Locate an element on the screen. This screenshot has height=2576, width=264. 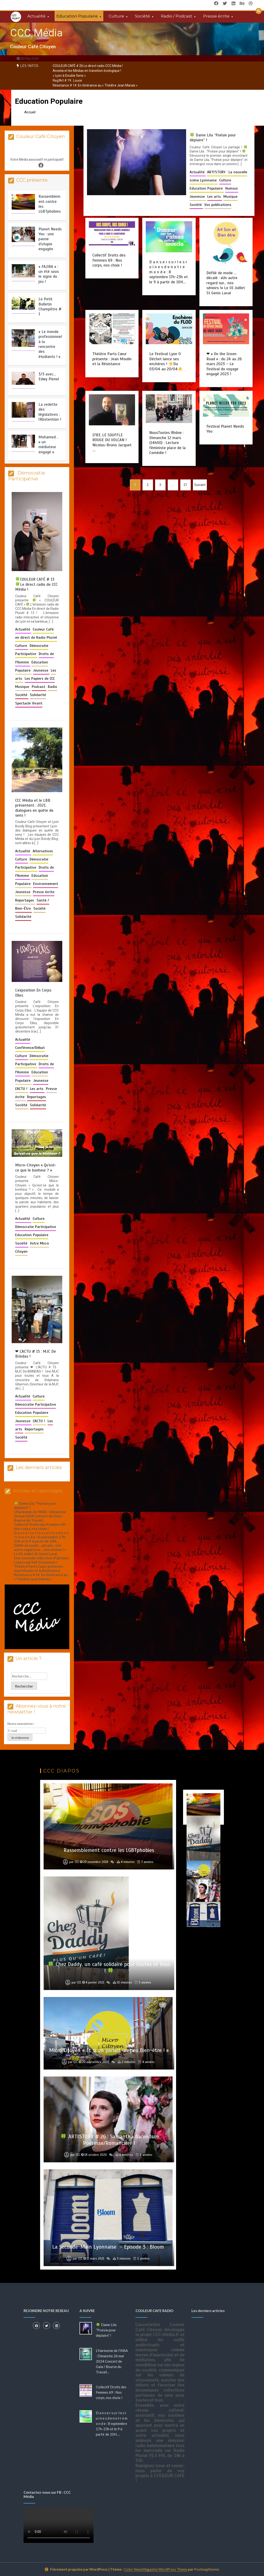
1783, LE SOUFFLE ROUGE DU VOLCAN ! Nicolas-Bruno Jacquet …. is located at coordinates (112, 442).